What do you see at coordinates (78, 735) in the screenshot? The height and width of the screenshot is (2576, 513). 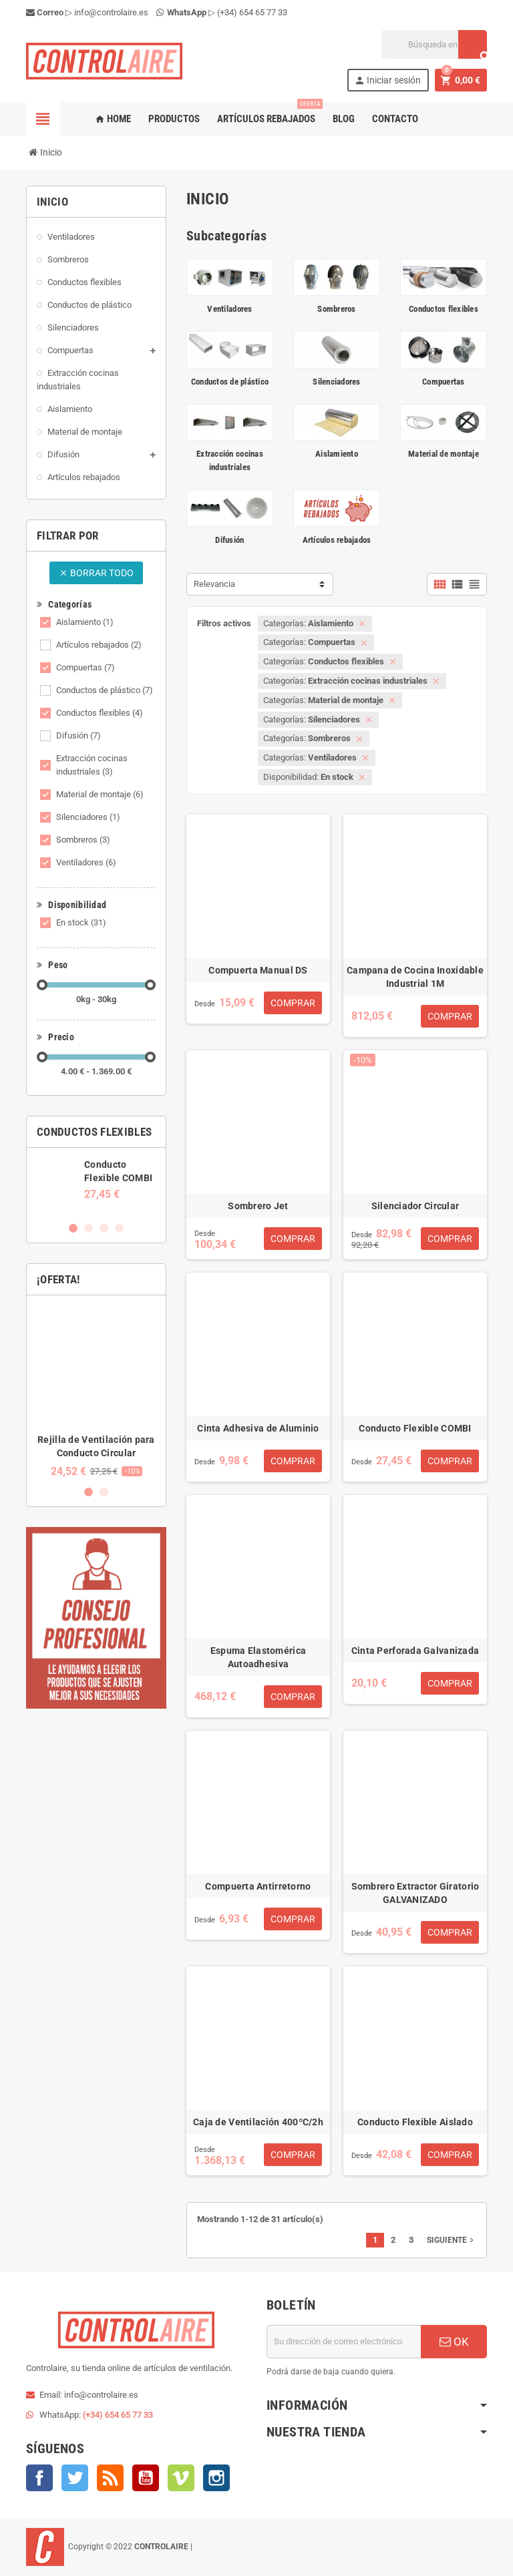 I see `Difusión` at bounding box center [78, 735].